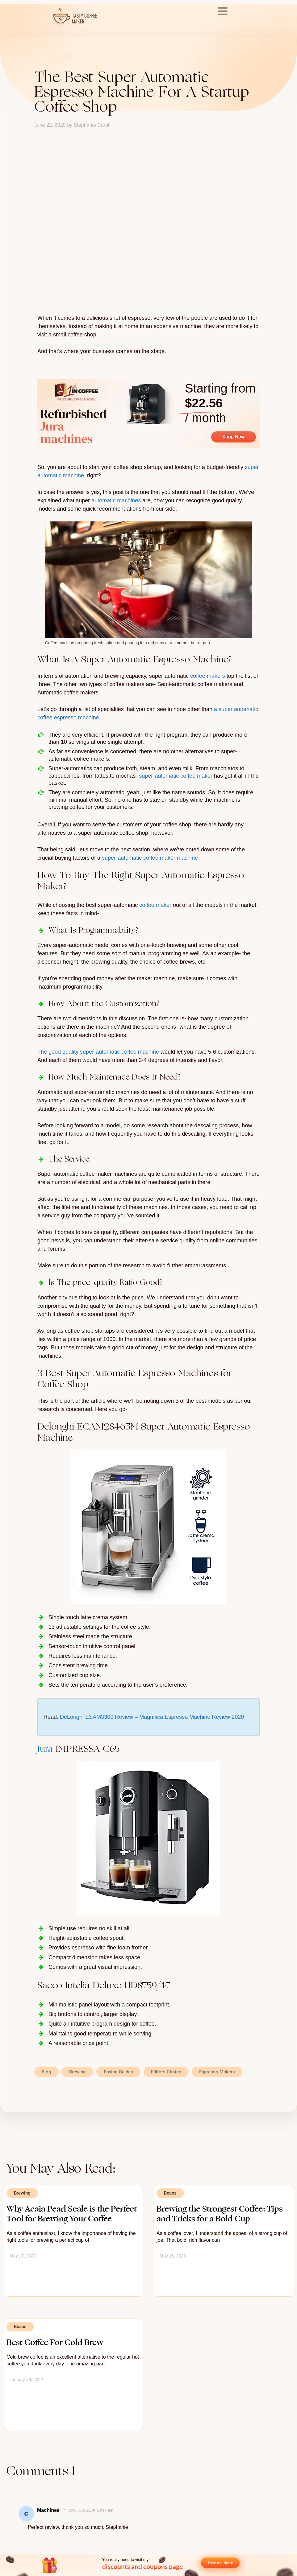 The width and height of the screenshot is (297, 2576). I want to click on Why Acaia Pearl Scale is the Perfect Tool for Brewing Your Coffee, so click(71, 2214).